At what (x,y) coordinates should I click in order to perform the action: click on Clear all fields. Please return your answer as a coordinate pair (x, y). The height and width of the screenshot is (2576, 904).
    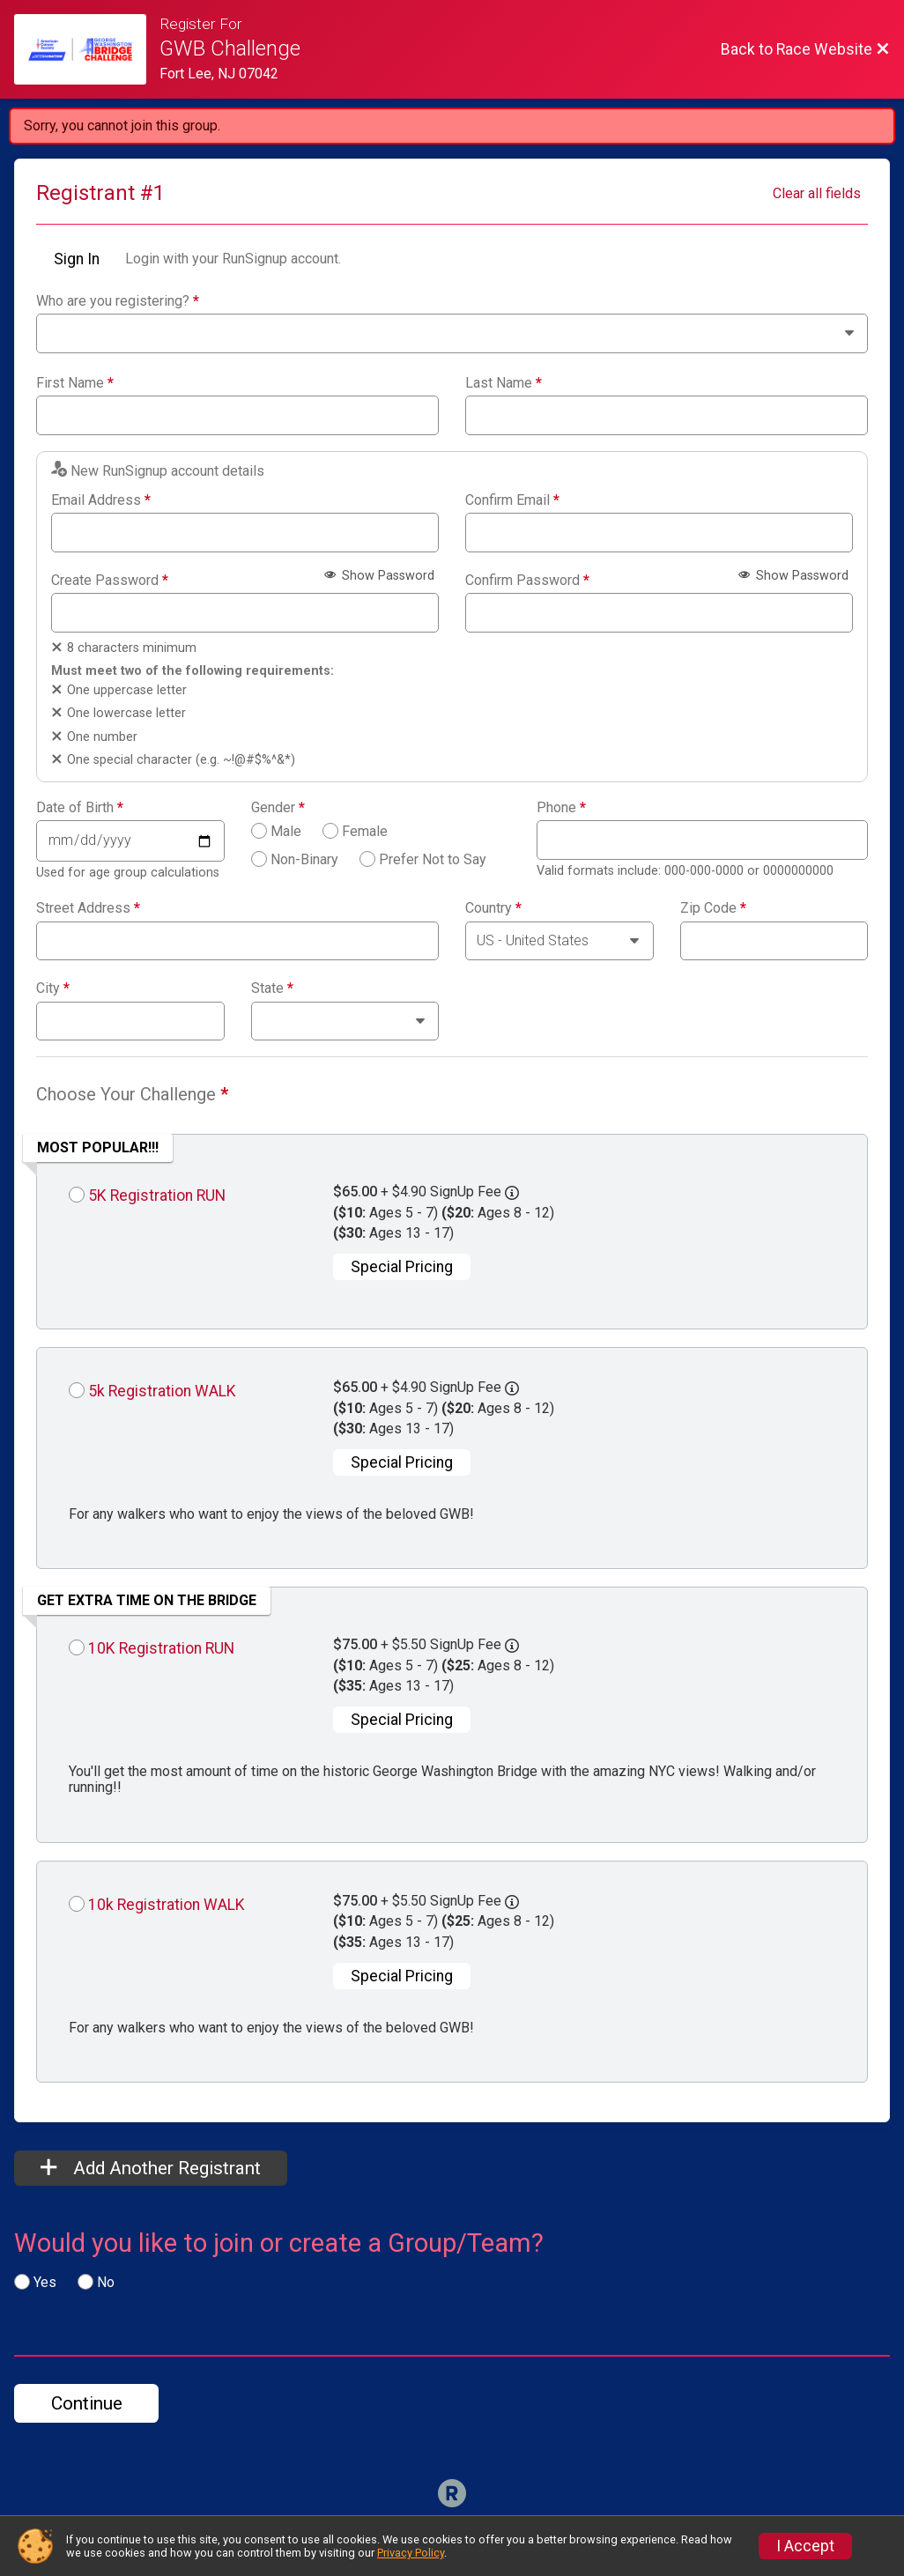
    Looking at the image, I should click on (817, 193).